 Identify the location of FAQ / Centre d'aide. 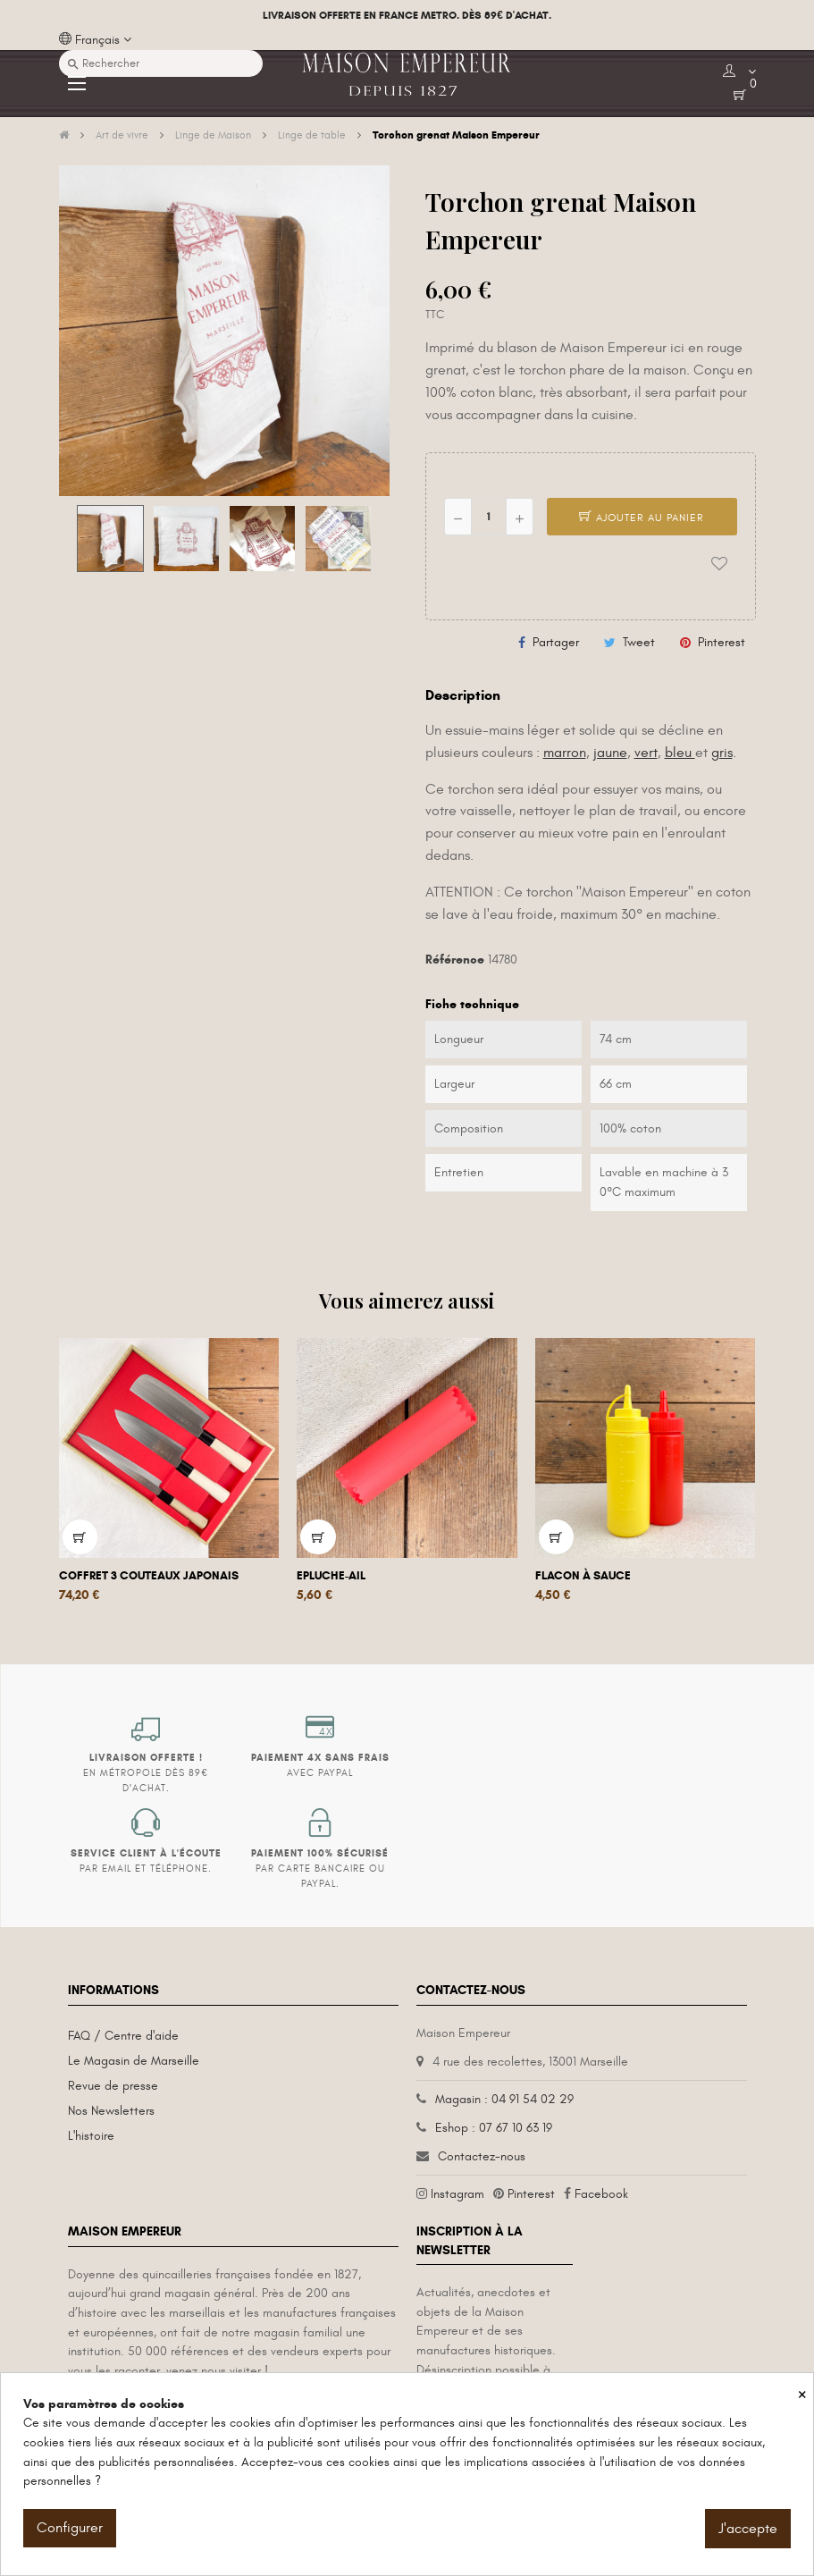
(123, 2035).